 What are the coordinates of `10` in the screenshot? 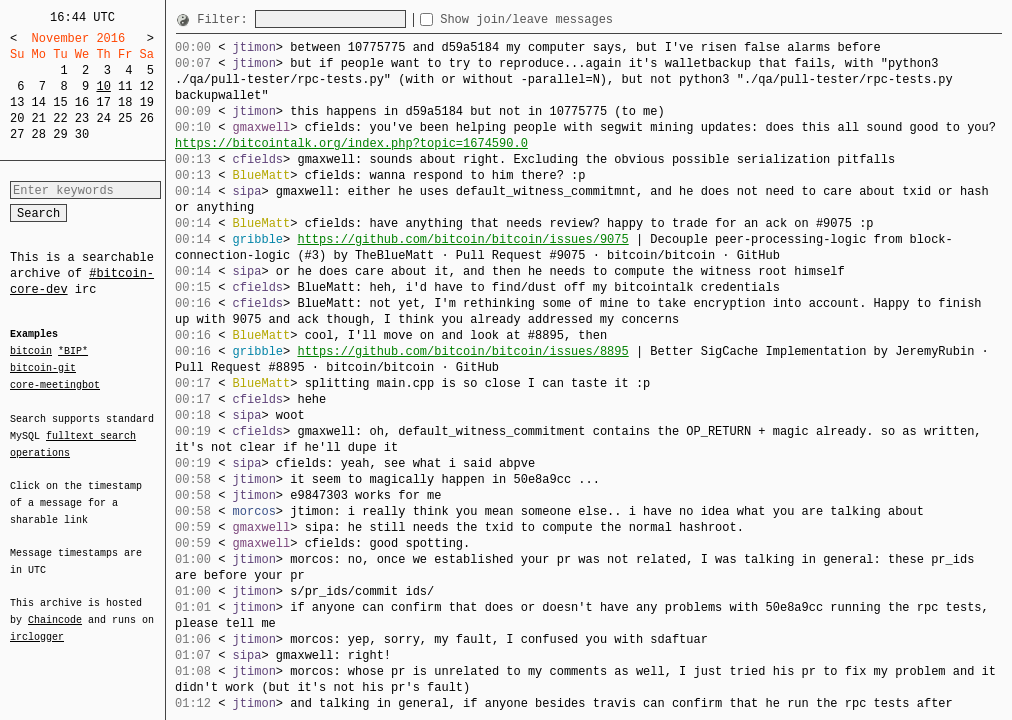 It's located at (103, 86).